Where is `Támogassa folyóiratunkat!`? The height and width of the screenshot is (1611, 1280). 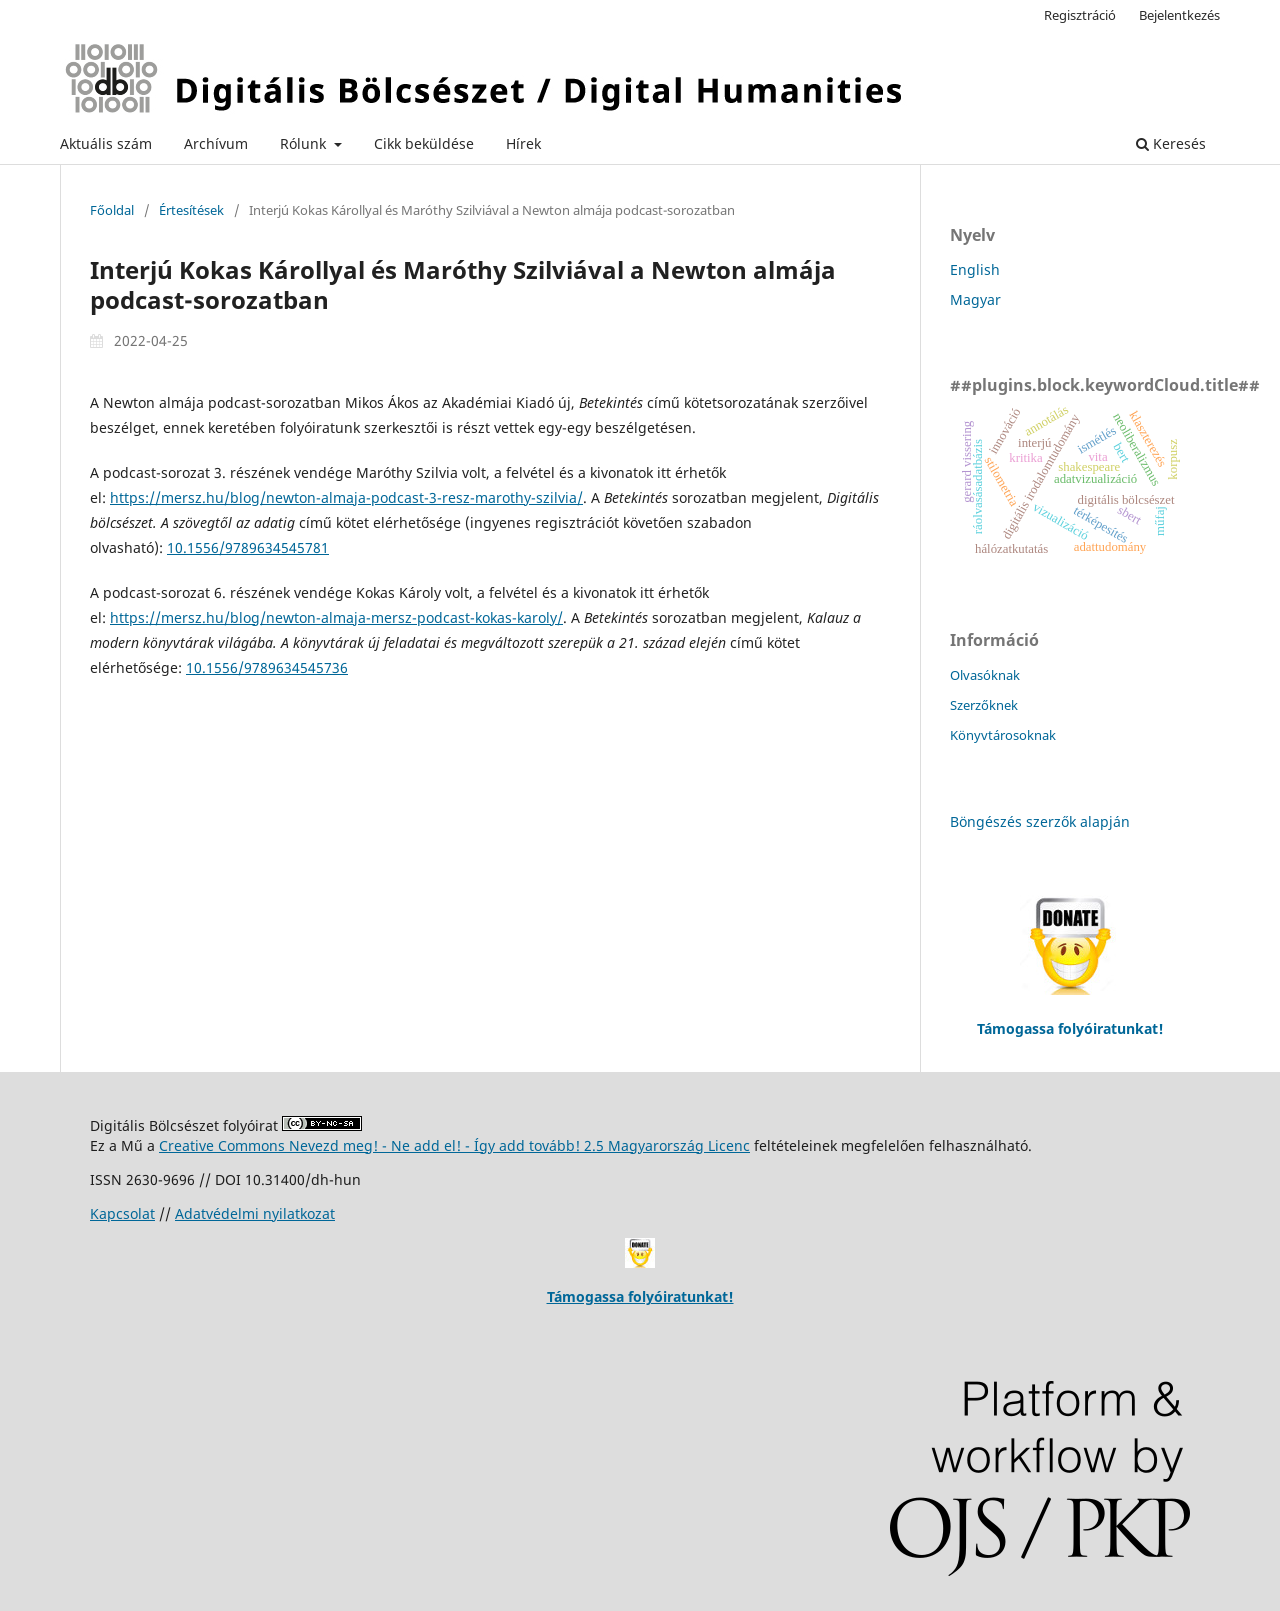
Támogassa folyóiratunkat! is located at coordinates (640, 1296).